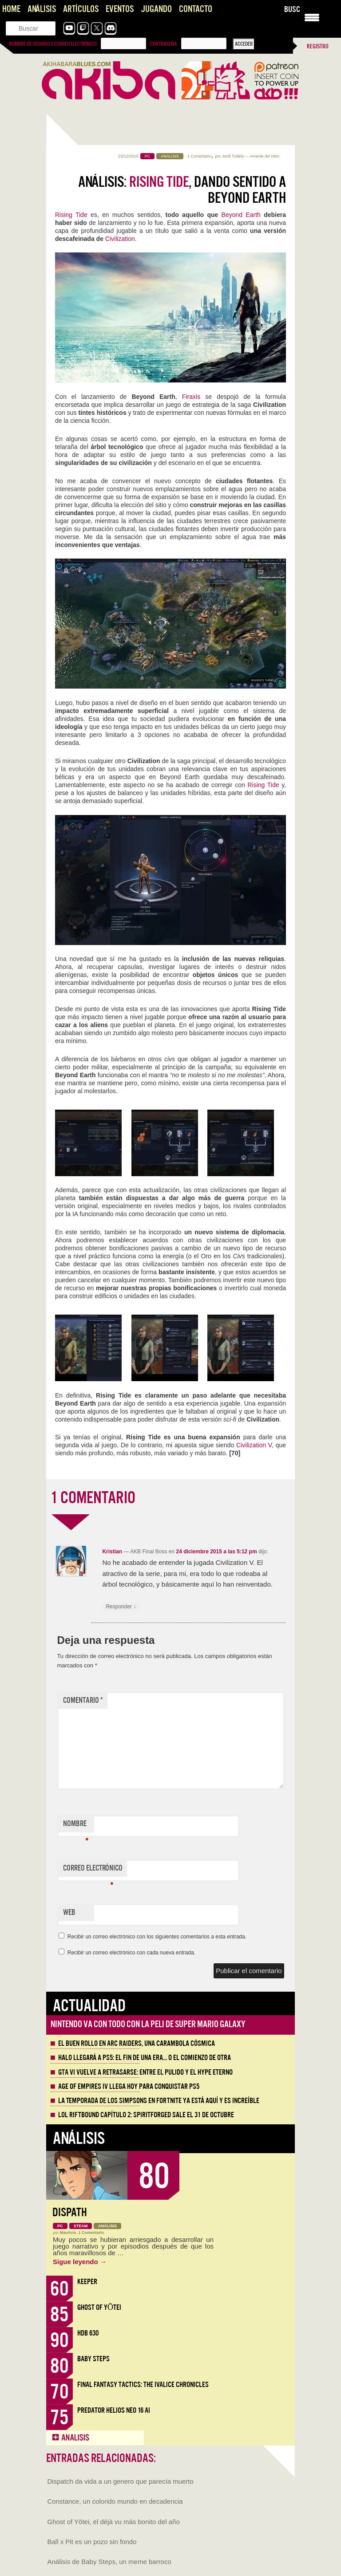 This screenshot has width=341, height=2576. What do you see at coordinates (128, 2086) in the screenshot?
I see `Age of Empires IV llega hoy para conquistar PS5` at bounding box center [128, 2086].